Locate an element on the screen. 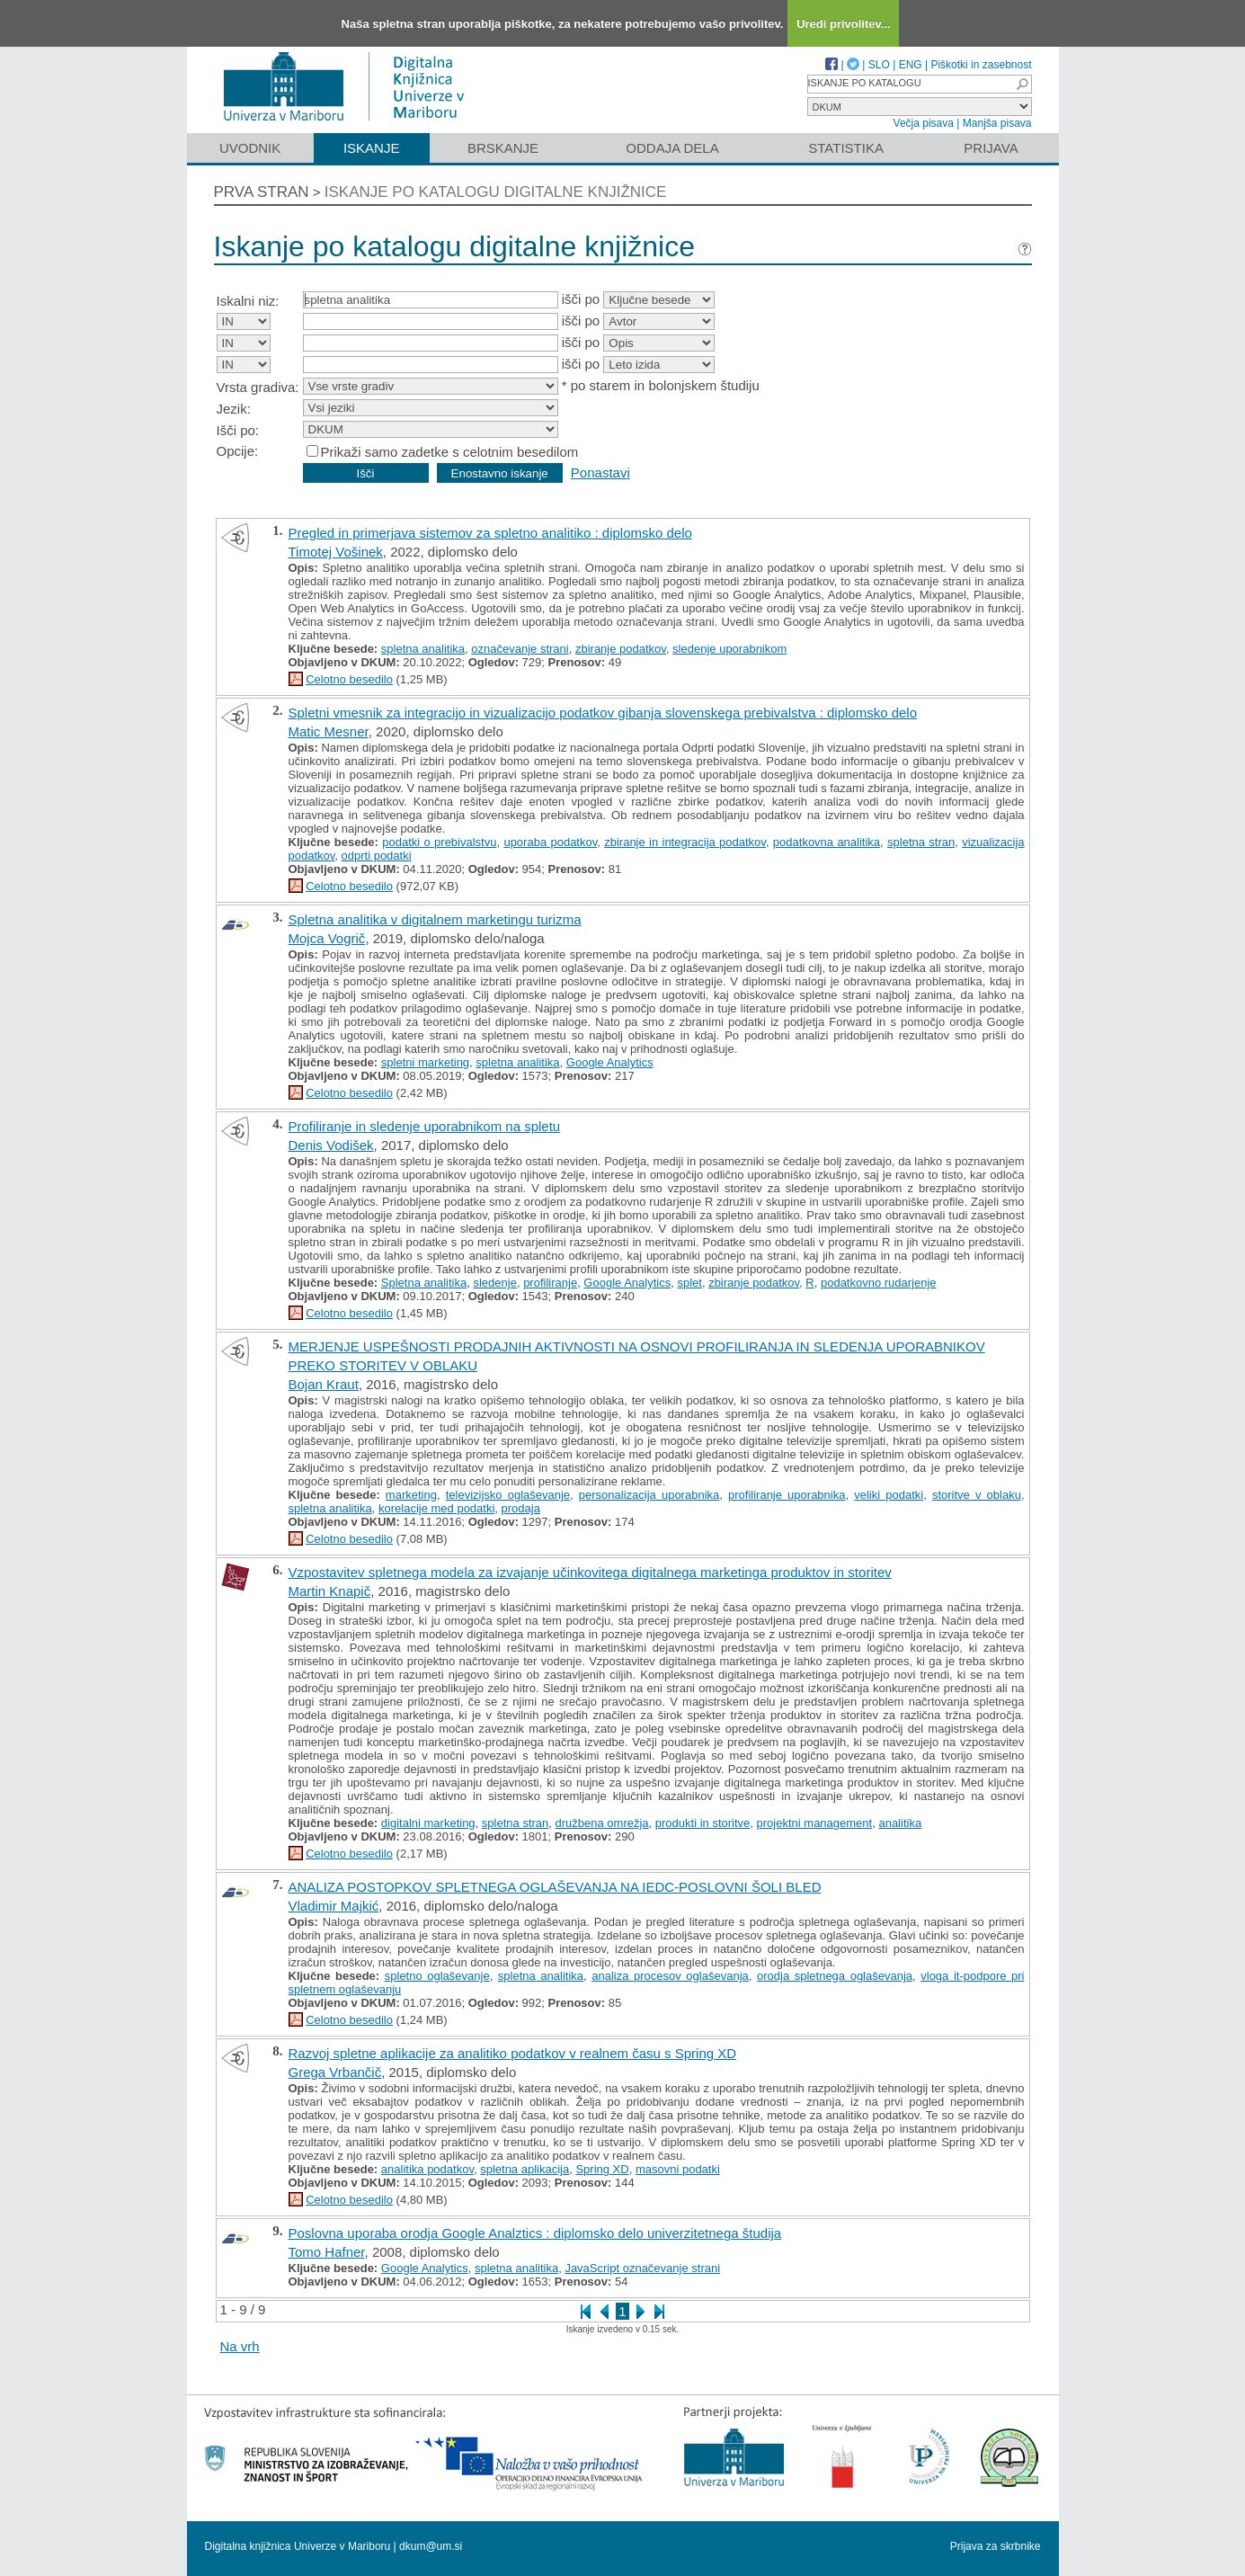 The height and width of the screenshot is (2576, 1245). orodja spletnega oglaševanja is located at coordinates (834, 1976).